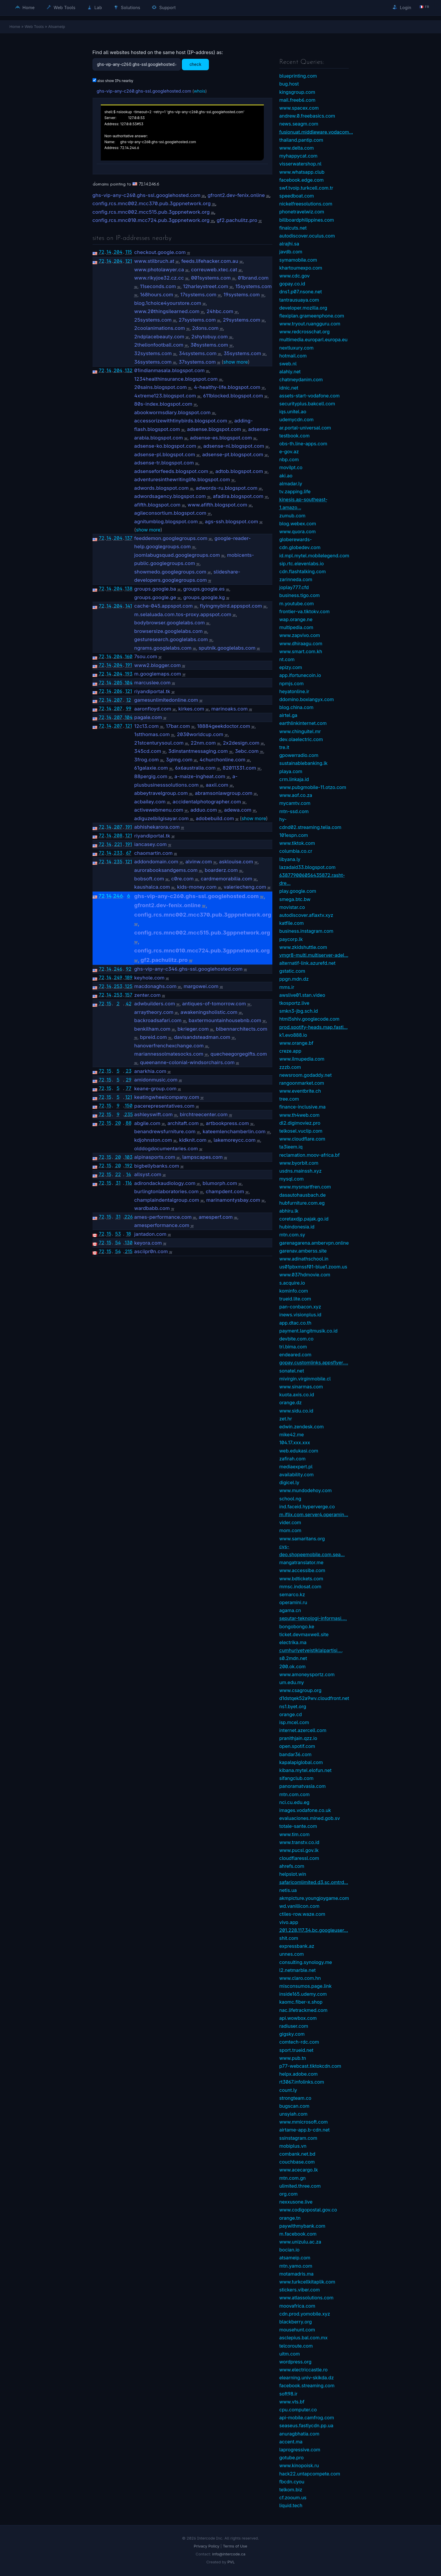 The height and width of the screenshot is (2576, 441). Describe the element at coordinates (223, 793) in the screenshot. I see `abramsonlawgroup.com` at that location.